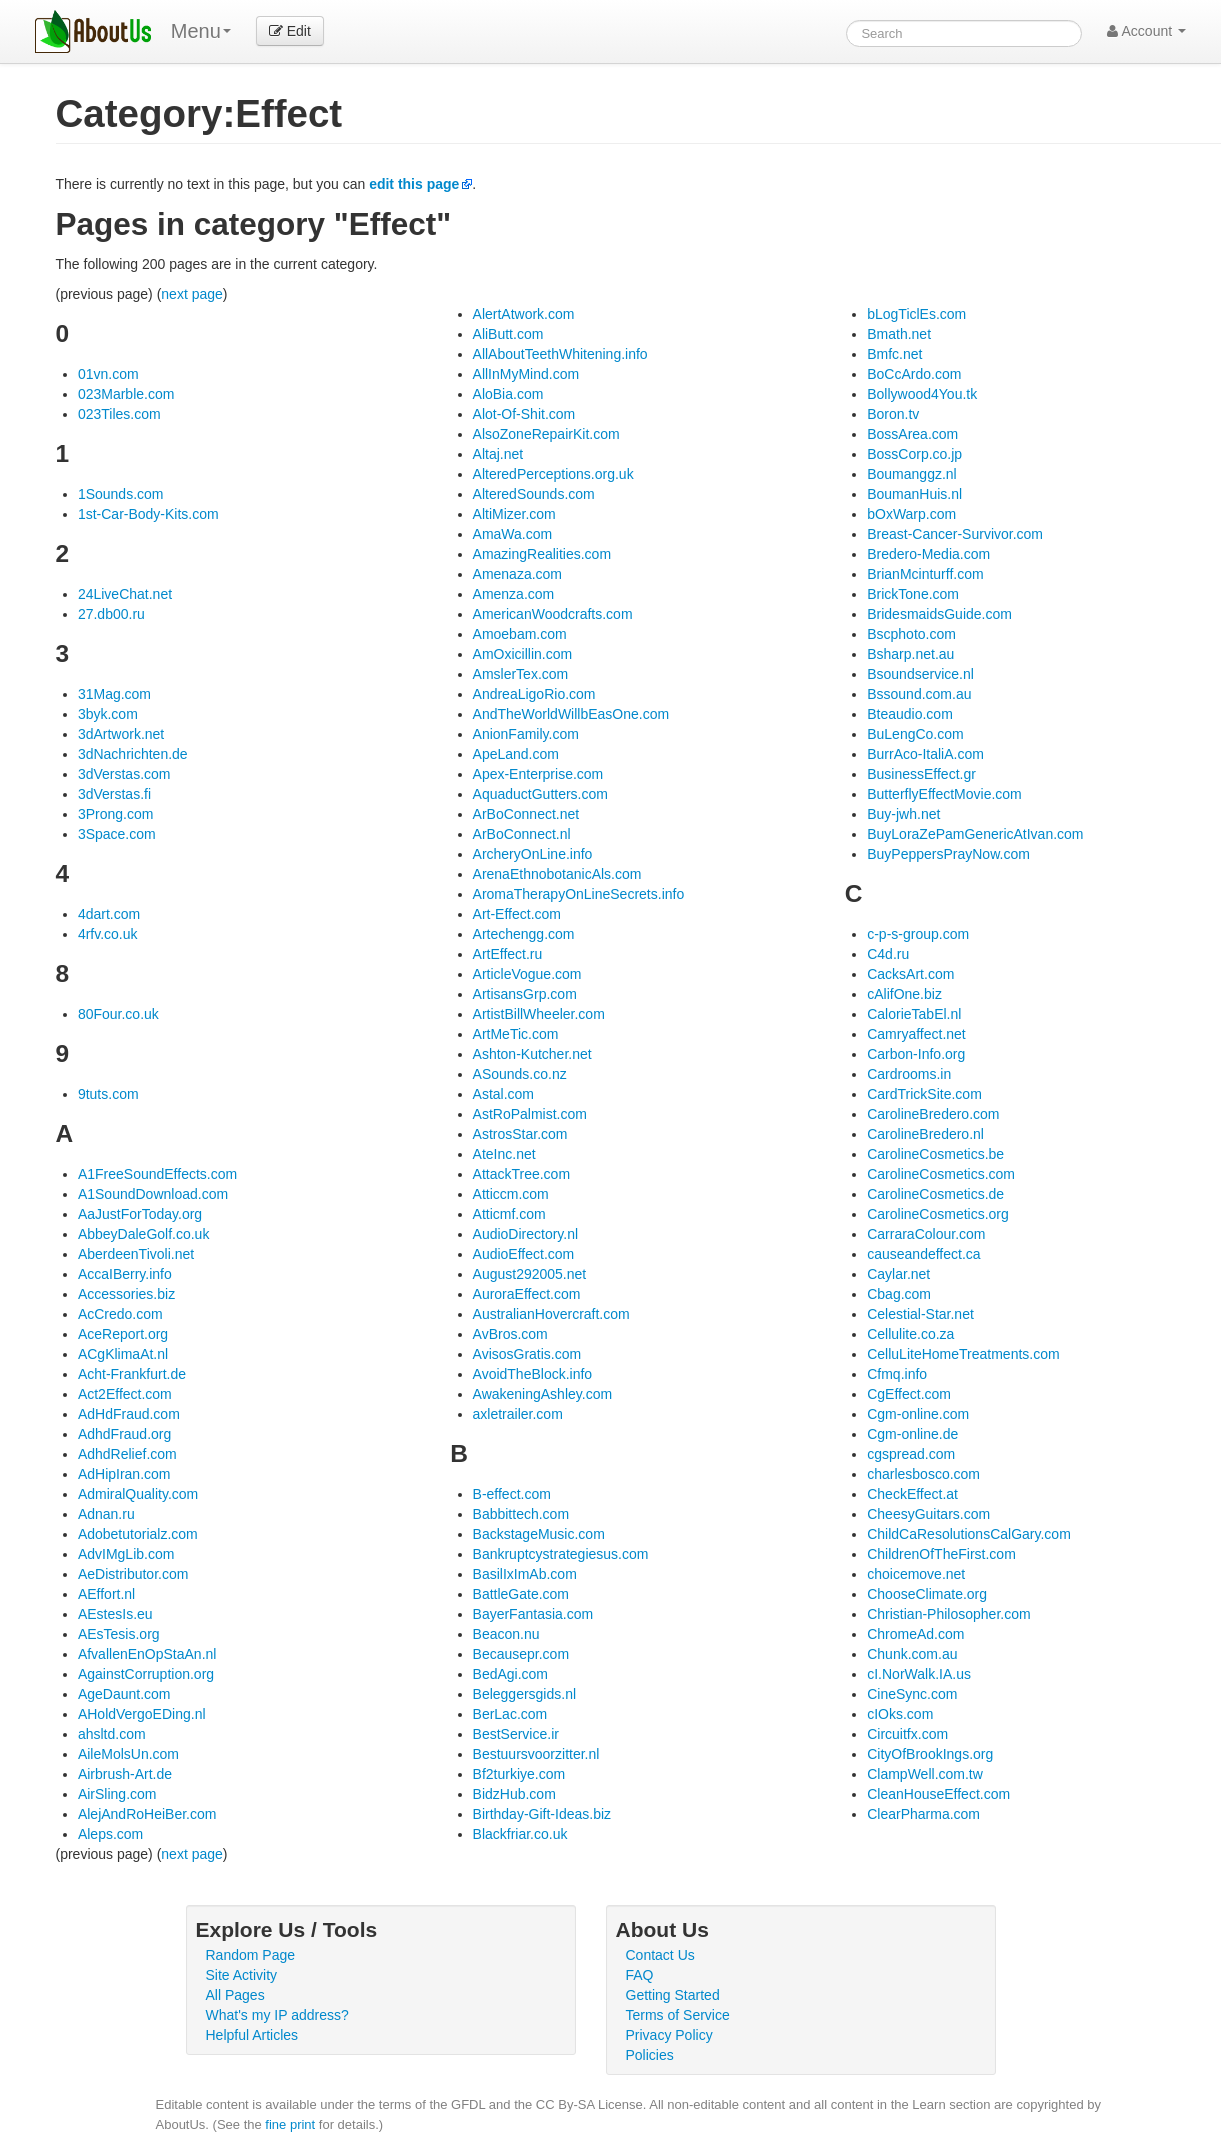 The width and height of the screenshot is (1221, 2155). What do you see at coordinates (900, 1714) in the screenshot?
I see `cIOks.com` at bounding box center [900, 1714].